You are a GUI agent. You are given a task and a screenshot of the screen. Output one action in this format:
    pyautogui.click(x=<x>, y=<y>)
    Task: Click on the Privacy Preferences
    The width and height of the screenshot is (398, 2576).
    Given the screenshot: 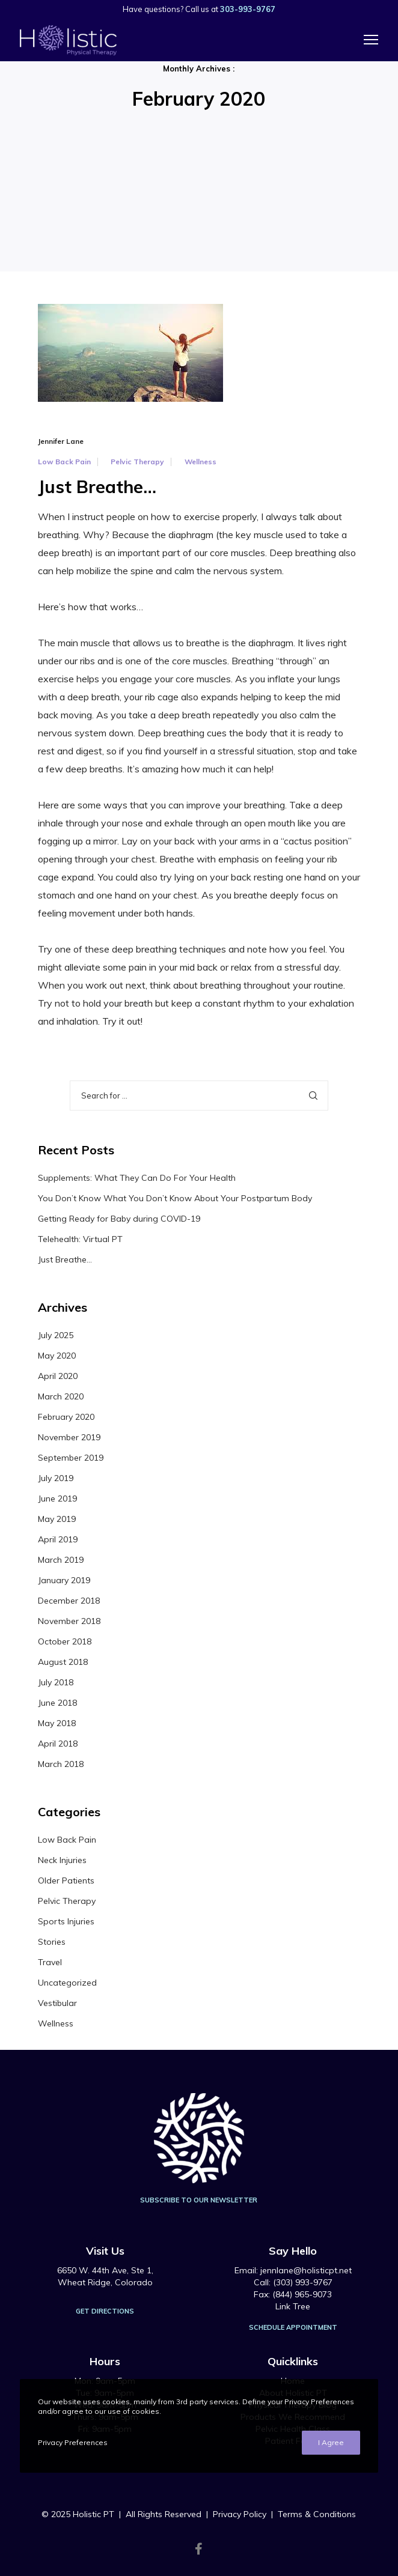 What is the action you would take?
    pyautogui.click(x=73, y=2442)
    